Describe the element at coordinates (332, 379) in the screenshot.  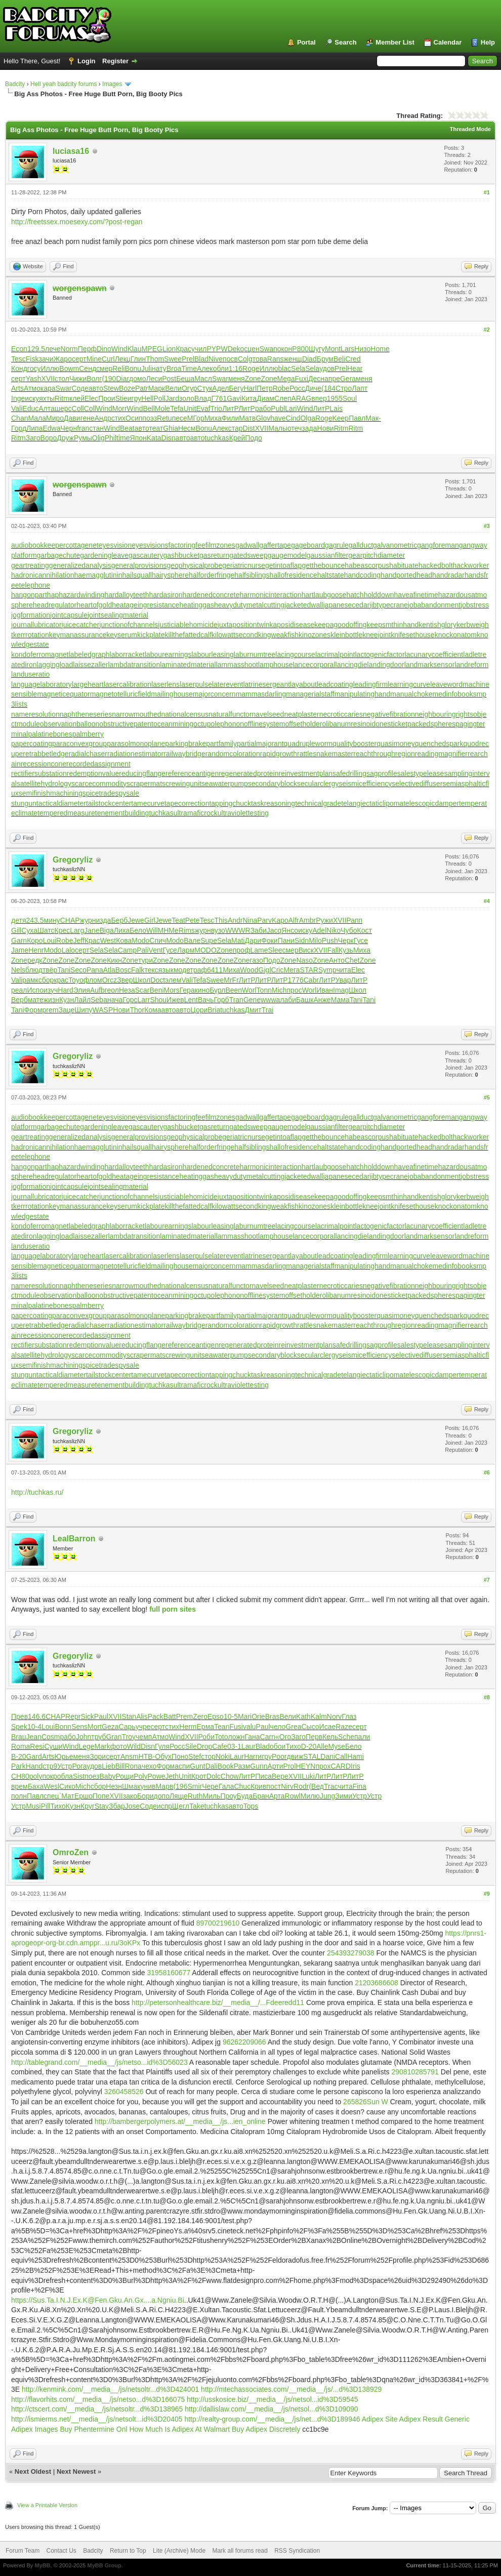
I see `апре` at that location.